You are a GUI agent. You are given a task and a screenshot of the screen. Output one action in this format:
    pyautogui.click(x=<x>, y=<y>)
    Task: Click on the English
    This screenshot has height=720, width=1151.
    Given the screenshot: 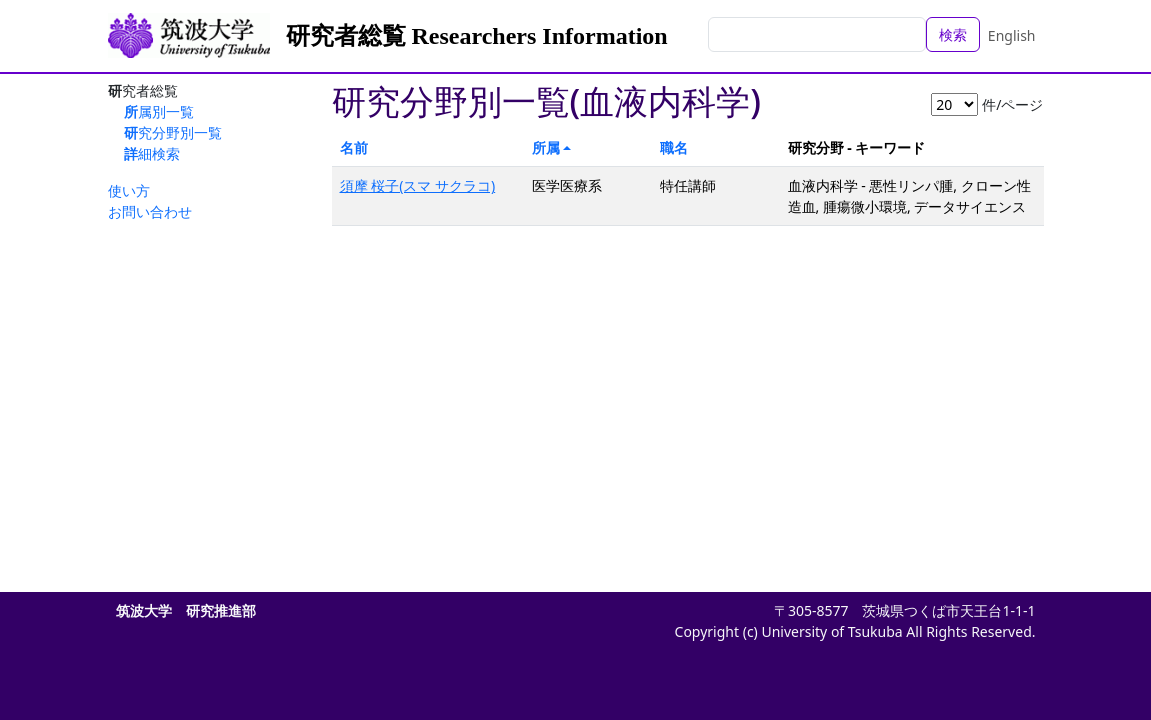 What is the action you would take?
    pyautogui.click(x=1012, y=35)
    